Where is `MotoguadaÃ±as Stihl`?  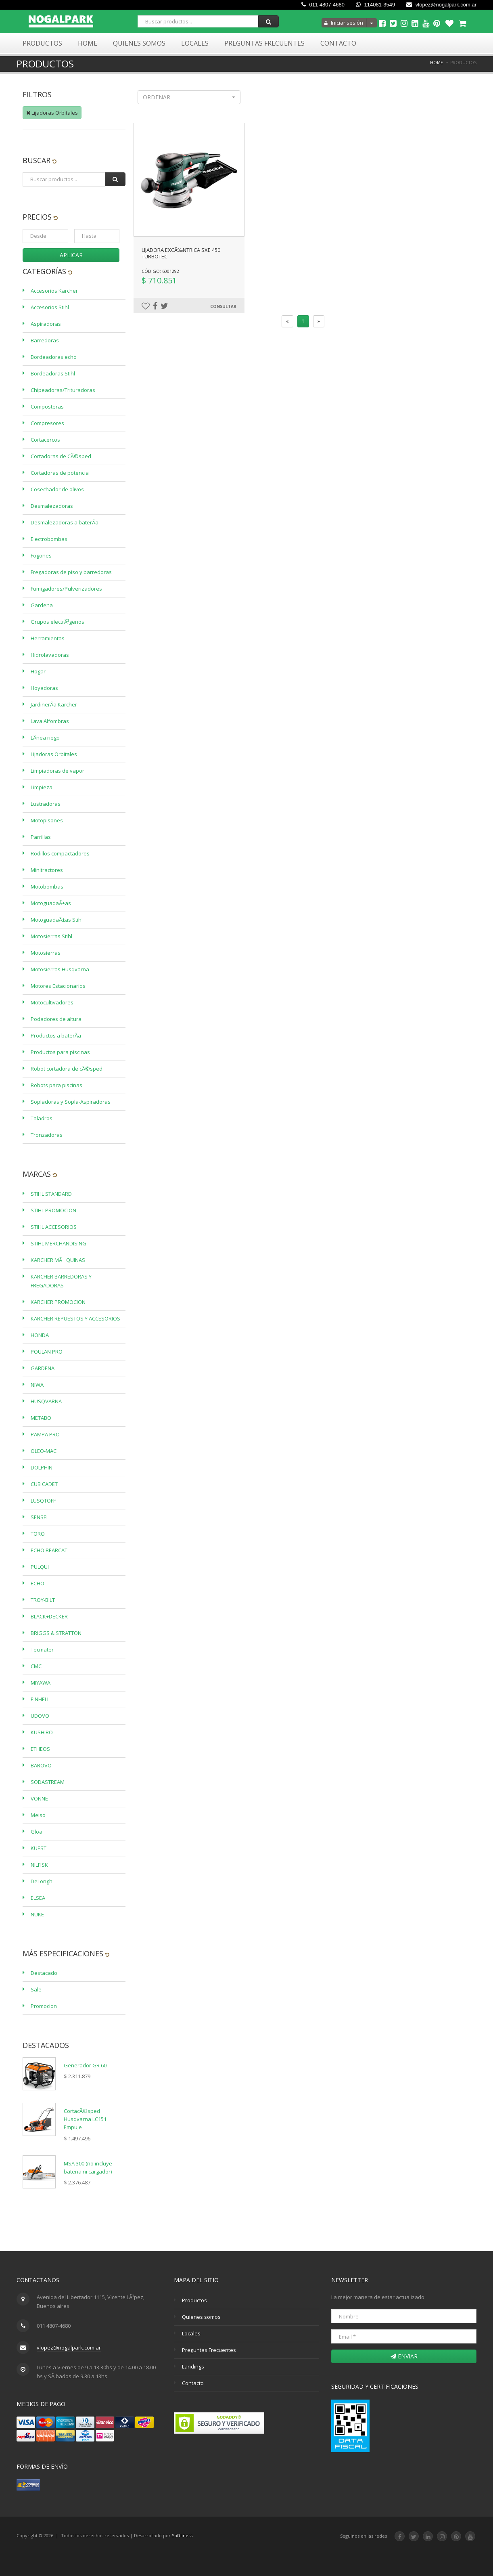 MotoguadaÃ±as Stihl is located at coordinates (57, 919).